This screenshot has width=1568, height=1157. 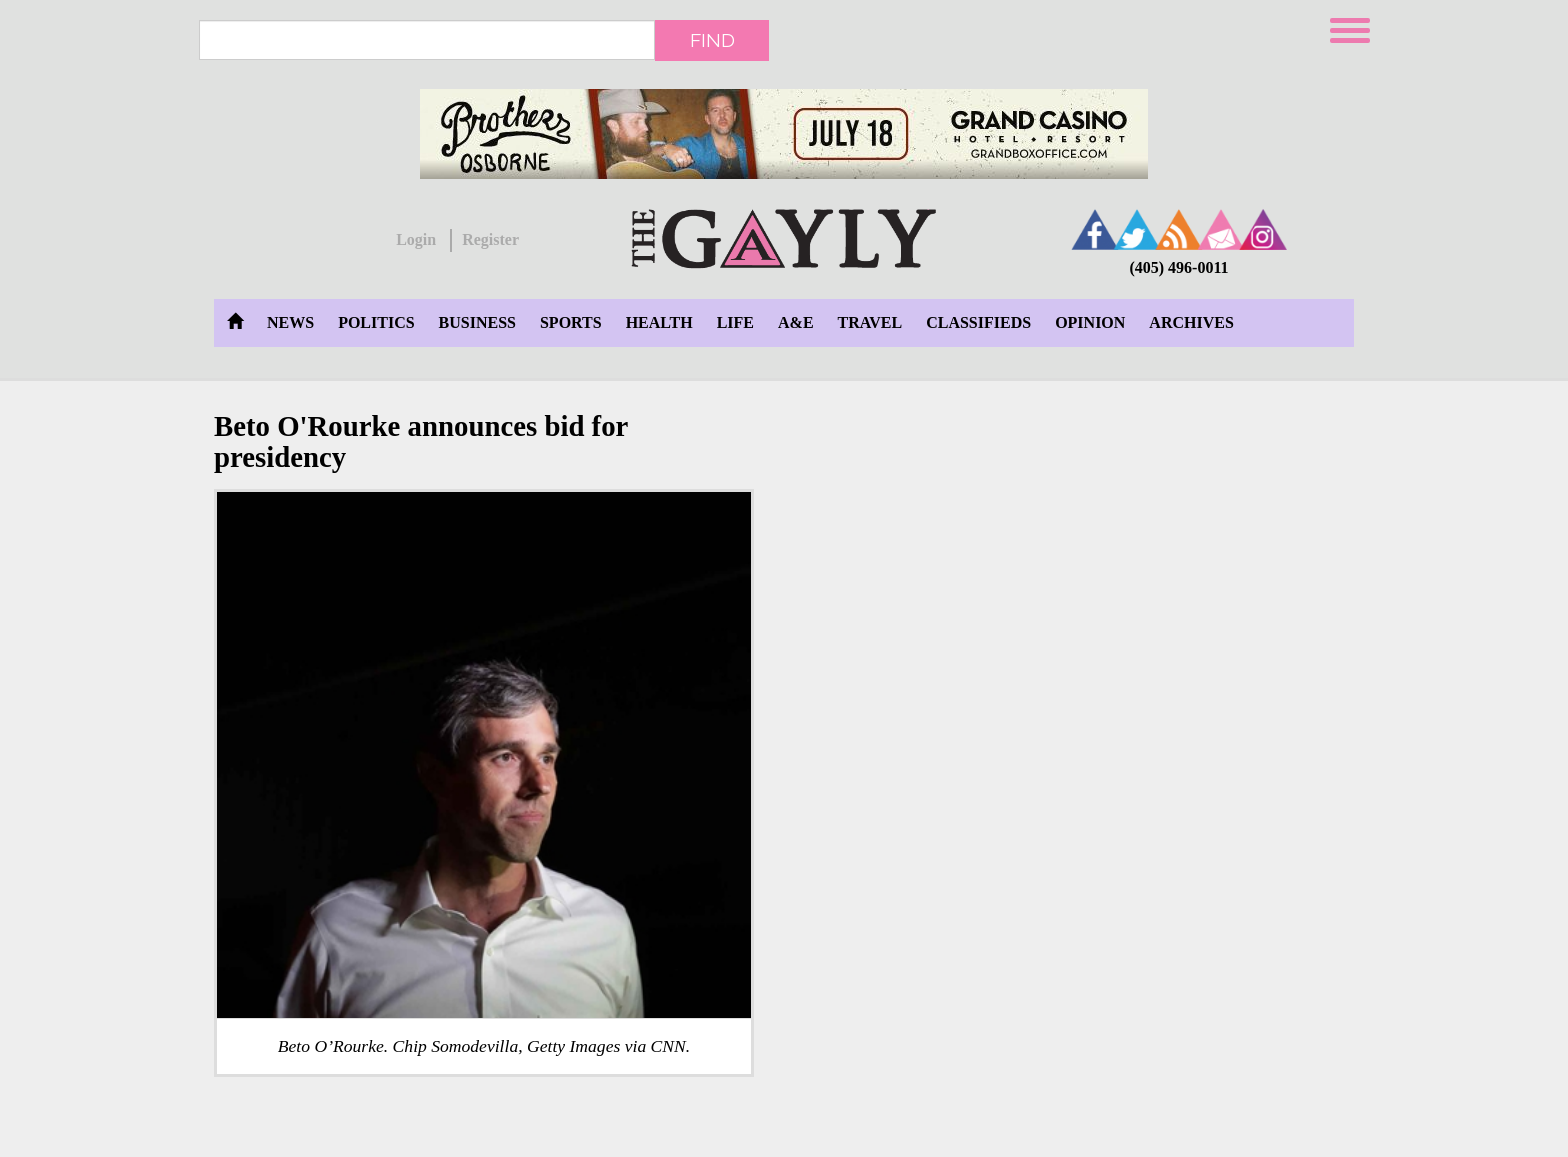 I want to click on Register, so click(x=490, y=239).